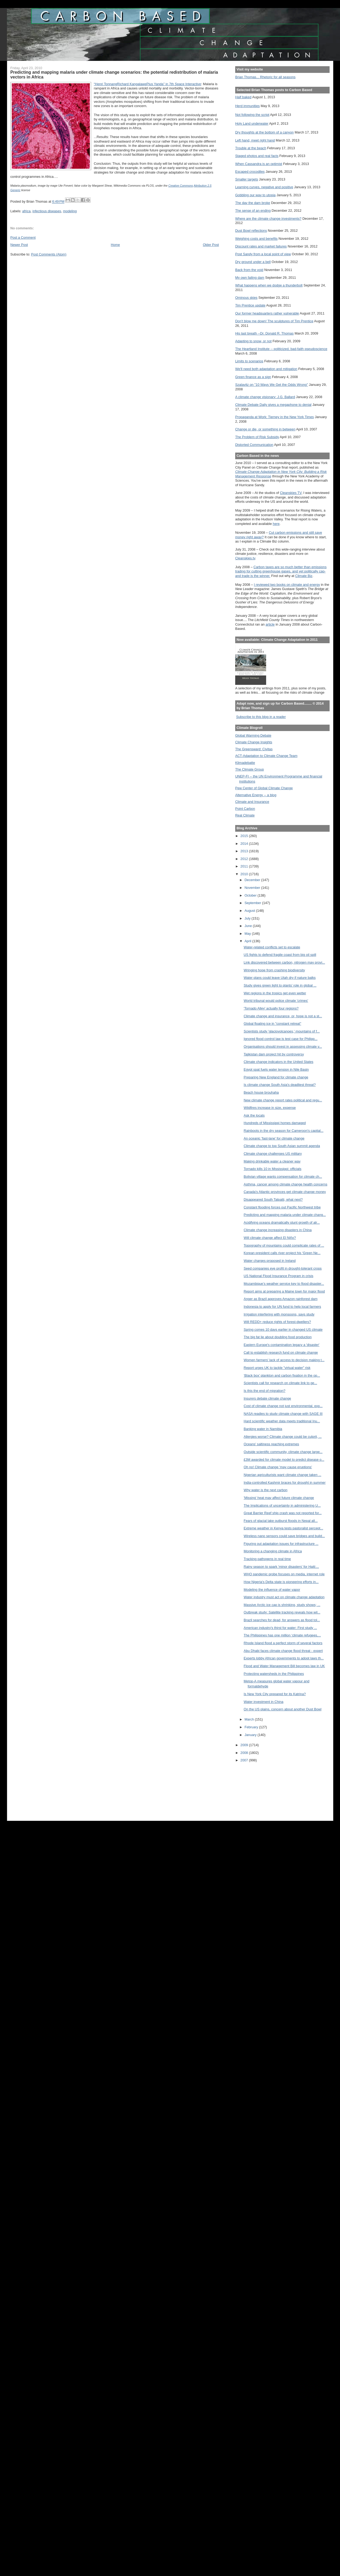 This screenshot has height=2576, width=340. Describe the element at coordinates (269, 285) in the screenshot. I see `What happens when we dodge a thunderbolt` at that location.